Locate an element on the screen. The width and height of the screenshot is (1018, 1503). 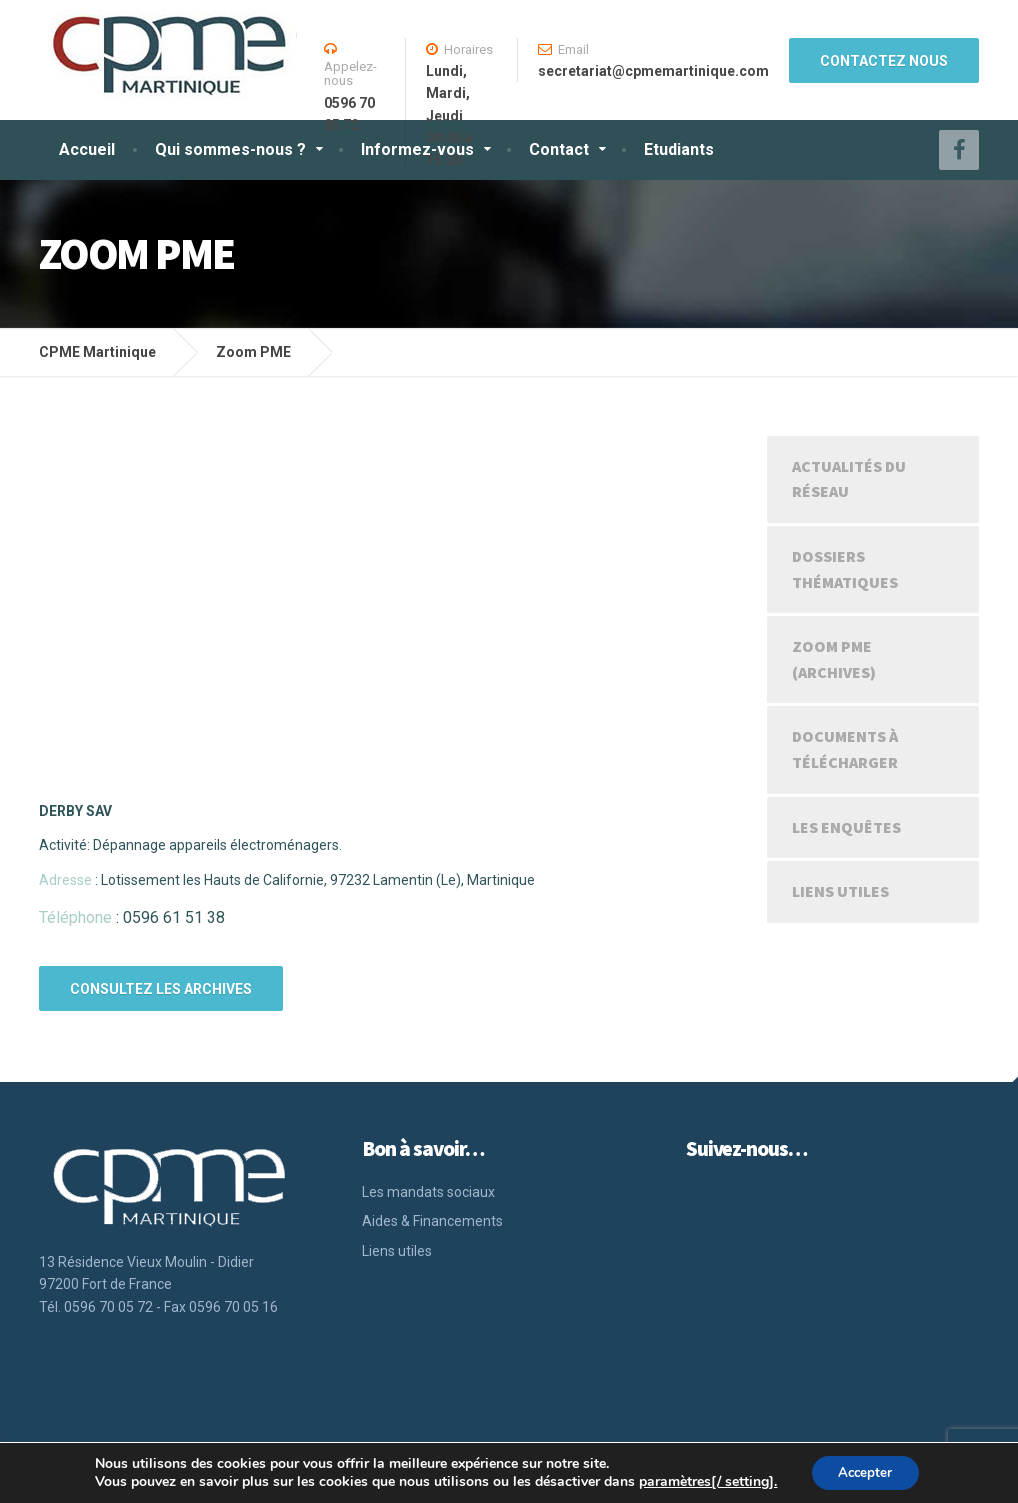
Les enquêtes is located at coordinates (846, 827).